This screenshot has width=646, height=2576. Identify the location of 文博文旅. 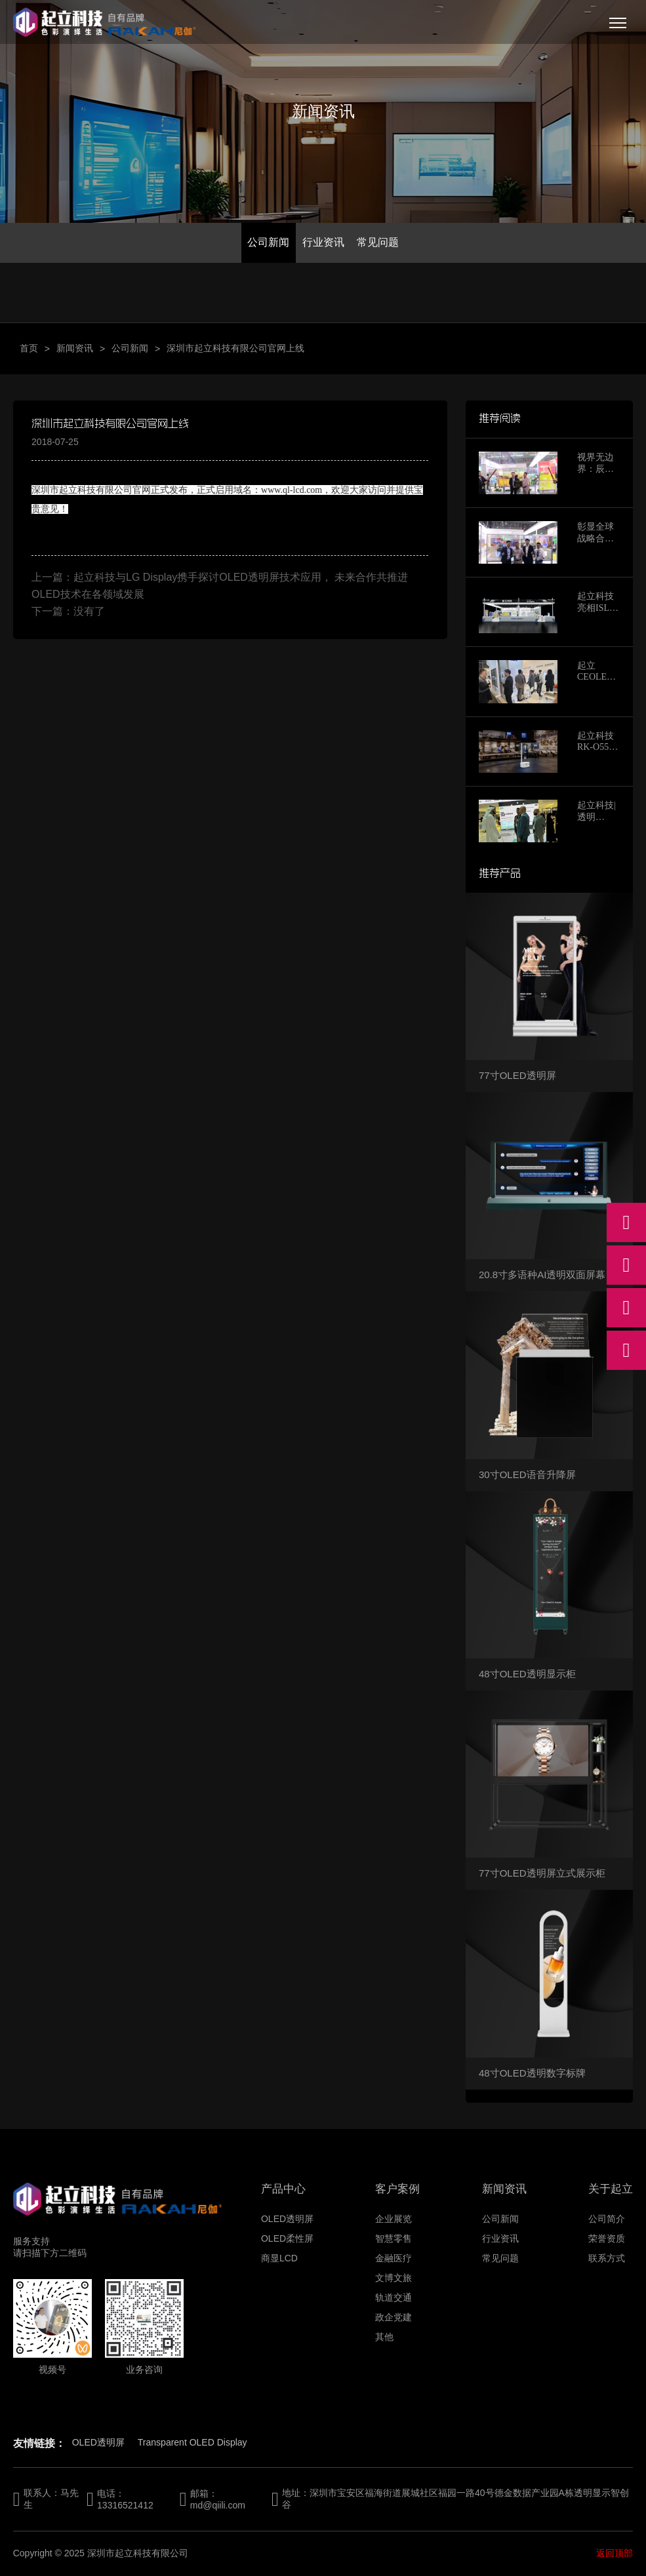
(393, 2278).